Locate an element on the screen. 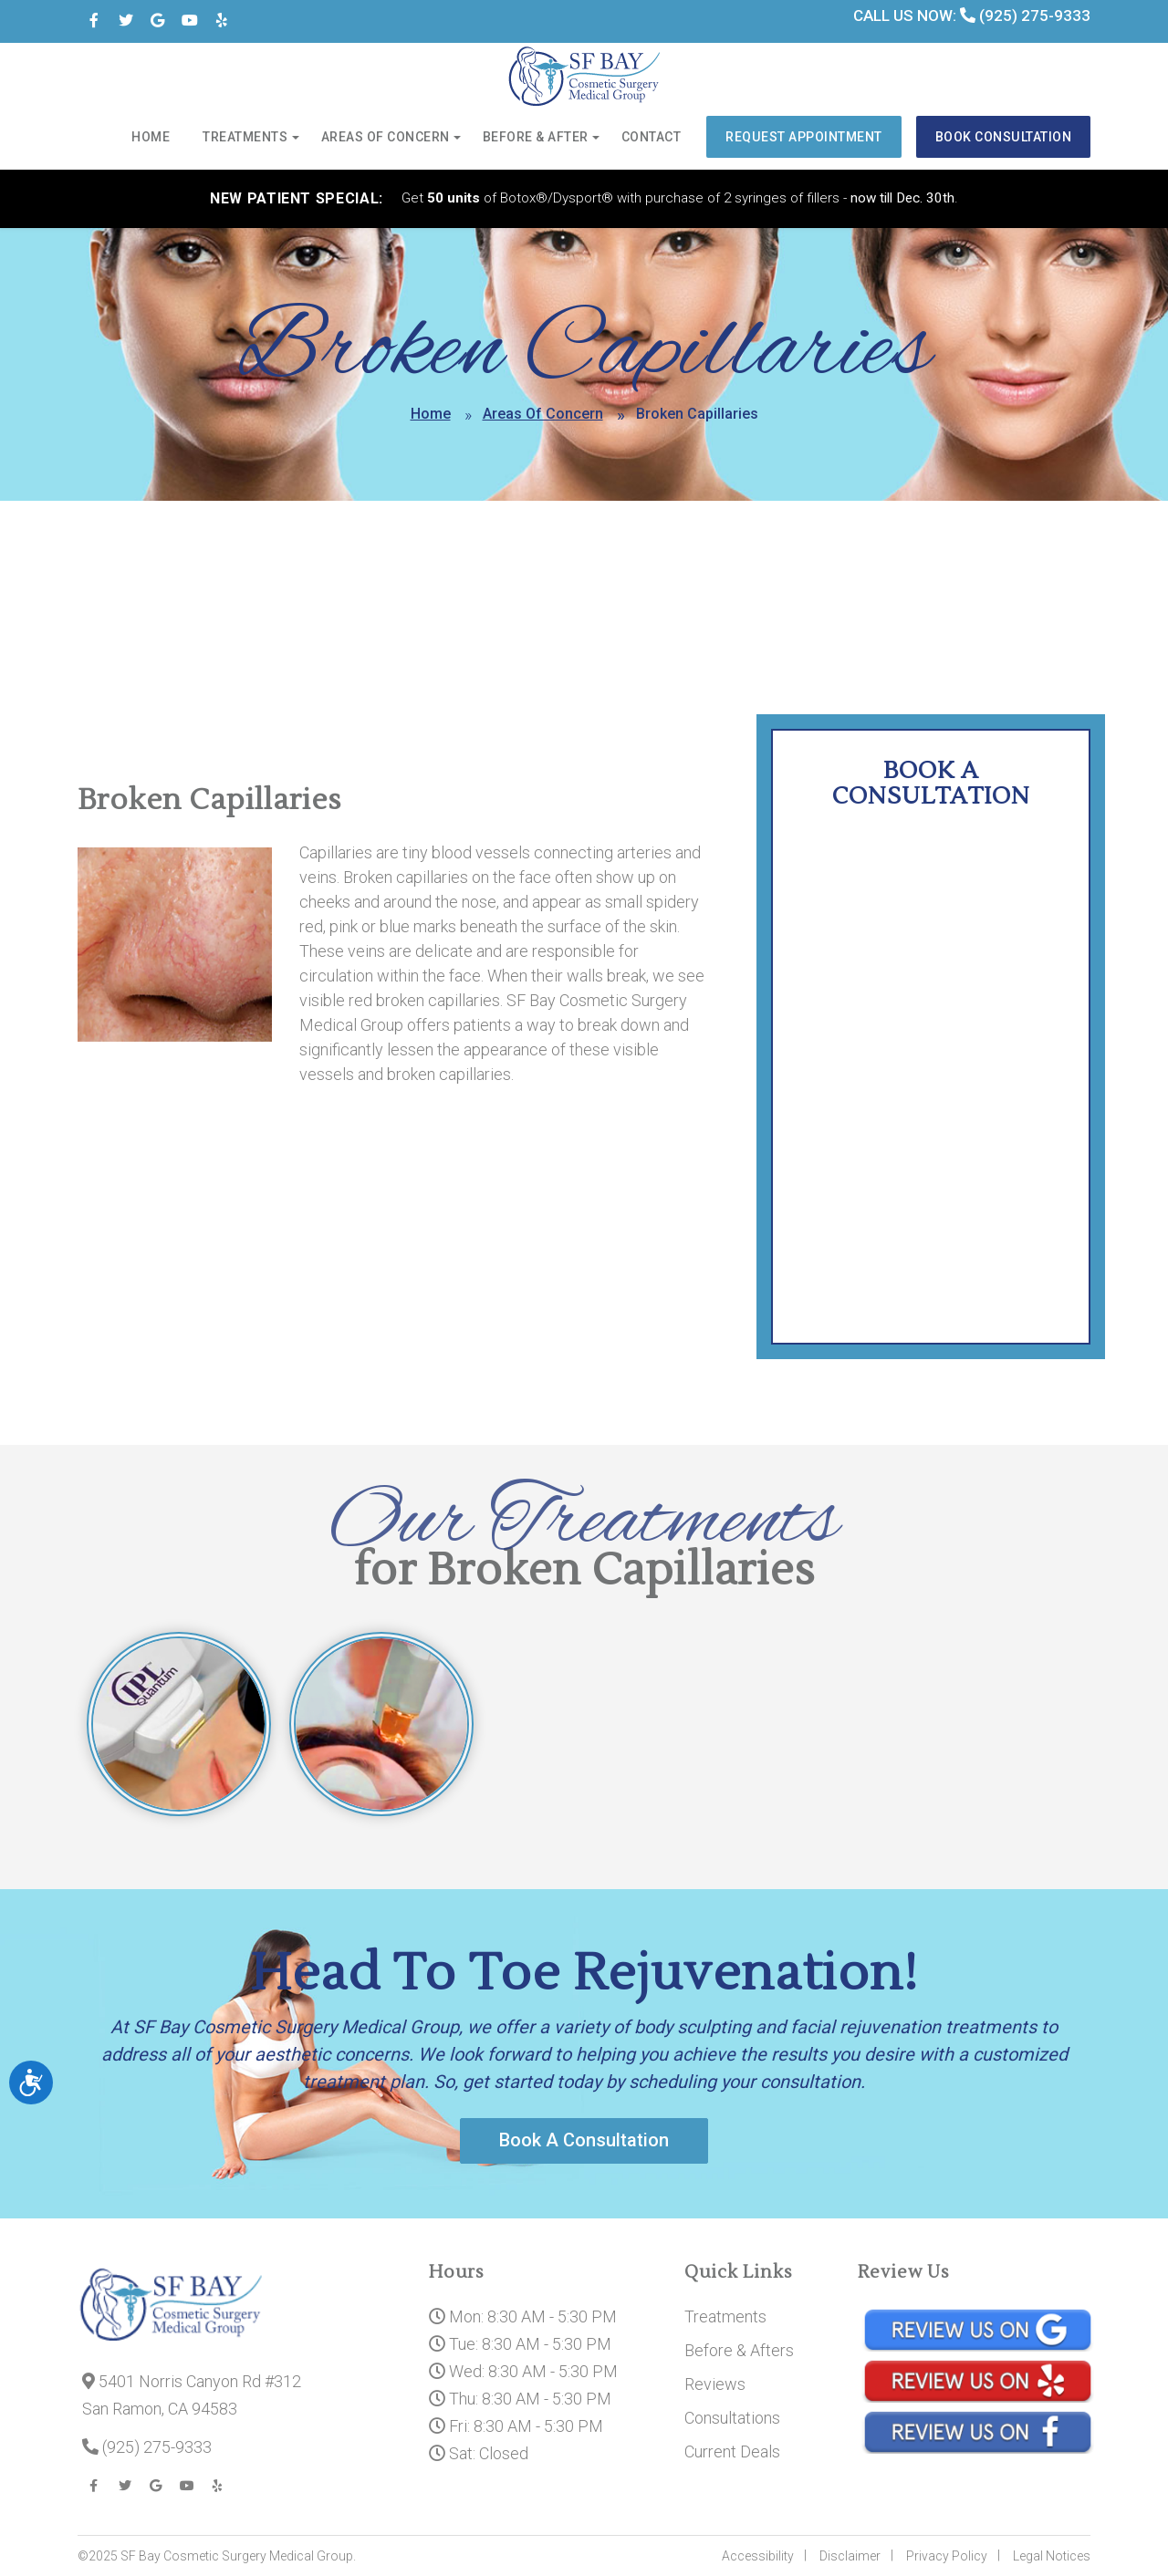 The height and width of the screenshot is (2576, 1168). Request Appointment is located at coordinates (805, 137).